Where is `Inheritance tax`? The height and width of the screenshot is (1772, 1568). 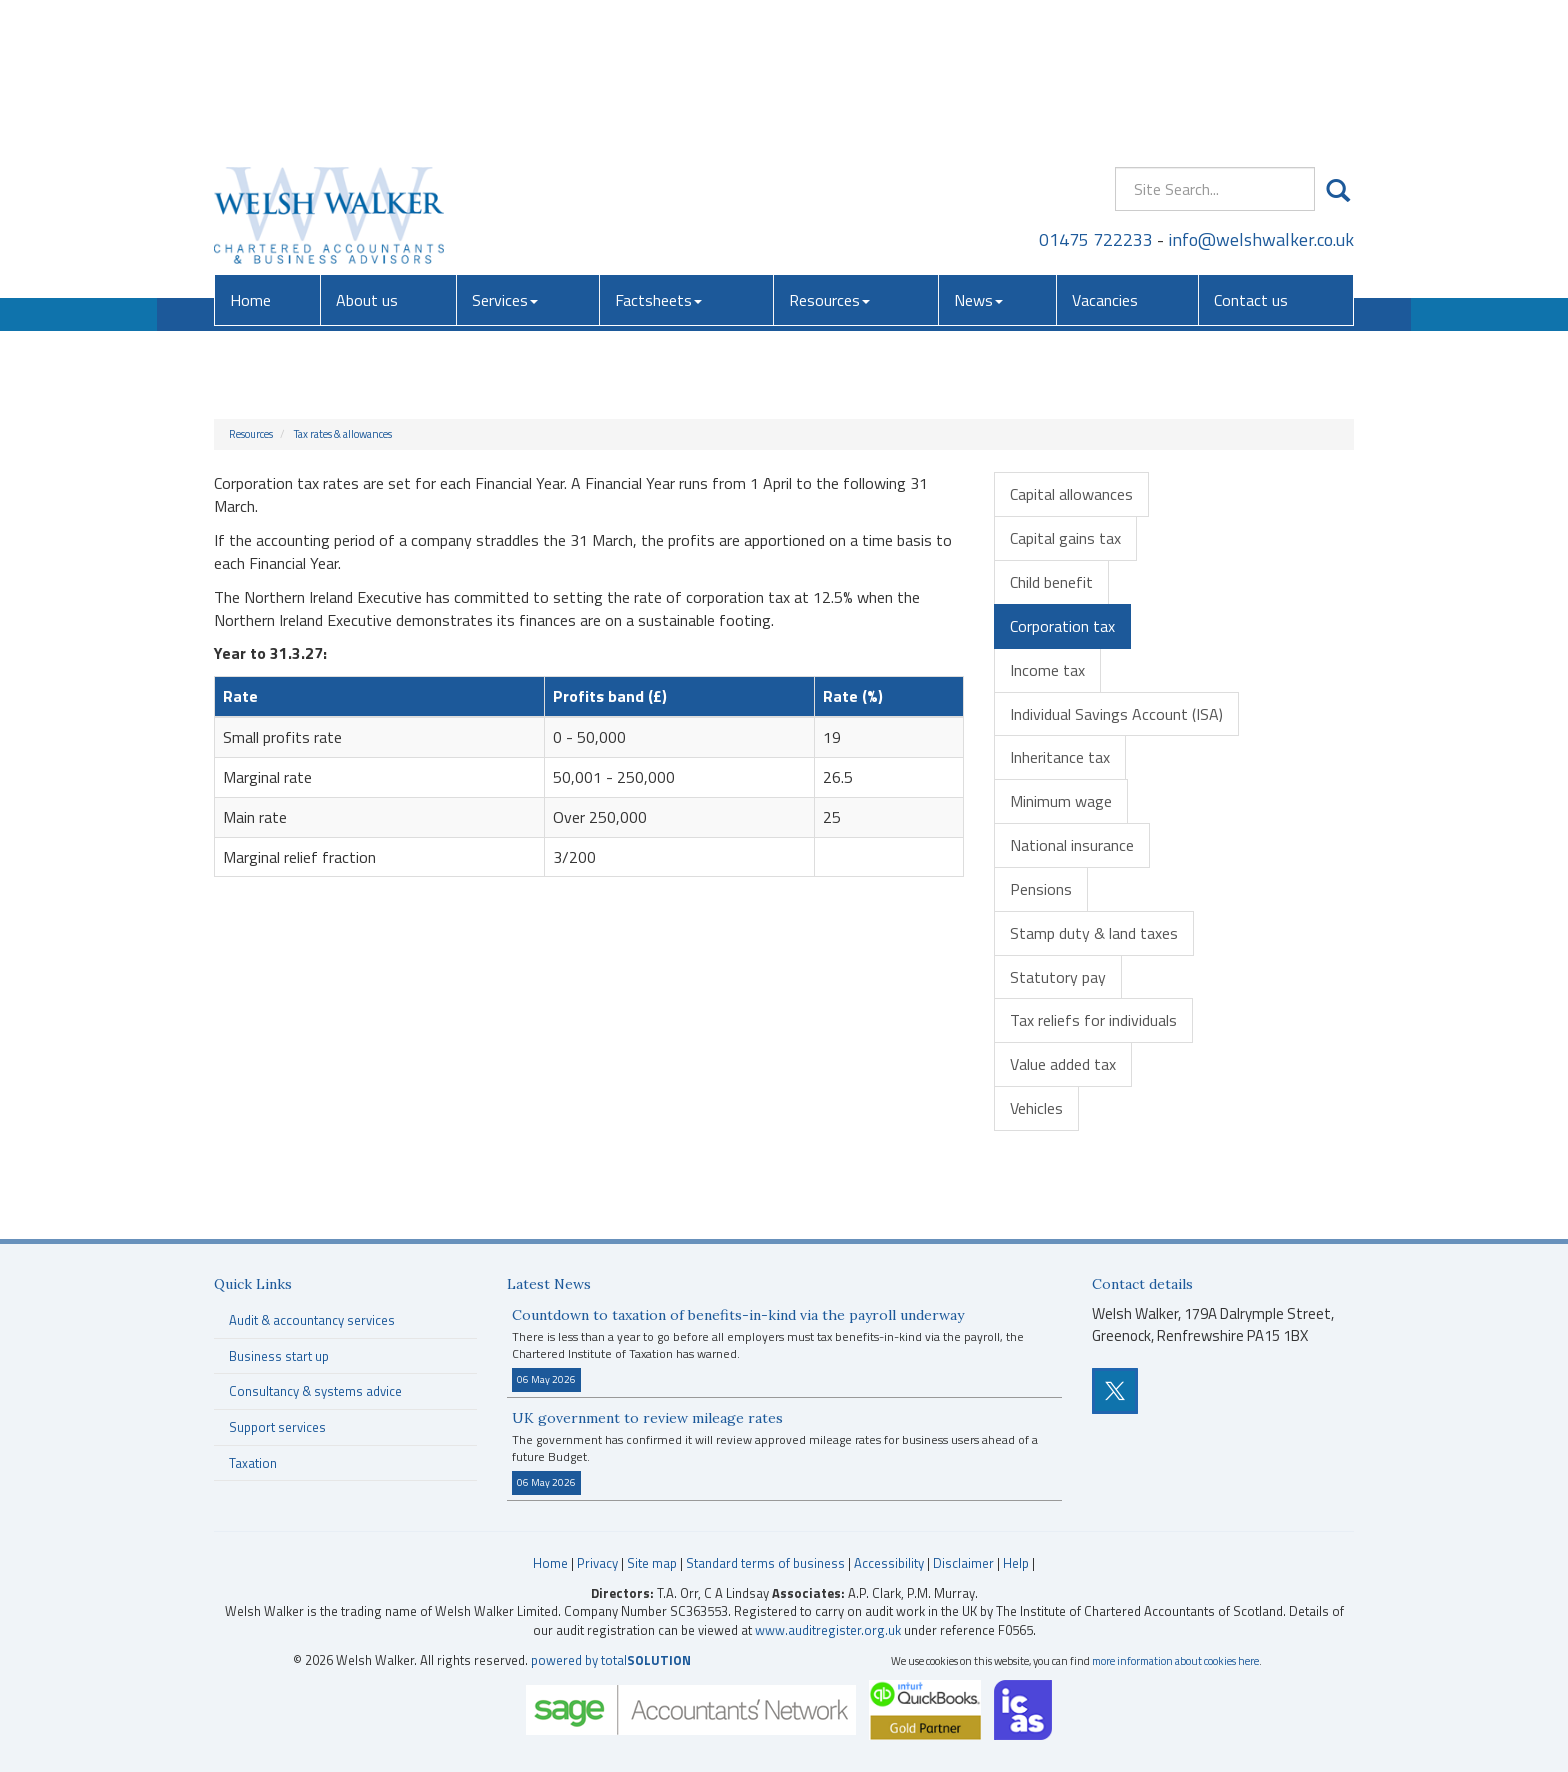
Inheritance tax is located at coordinates (1060, 757).